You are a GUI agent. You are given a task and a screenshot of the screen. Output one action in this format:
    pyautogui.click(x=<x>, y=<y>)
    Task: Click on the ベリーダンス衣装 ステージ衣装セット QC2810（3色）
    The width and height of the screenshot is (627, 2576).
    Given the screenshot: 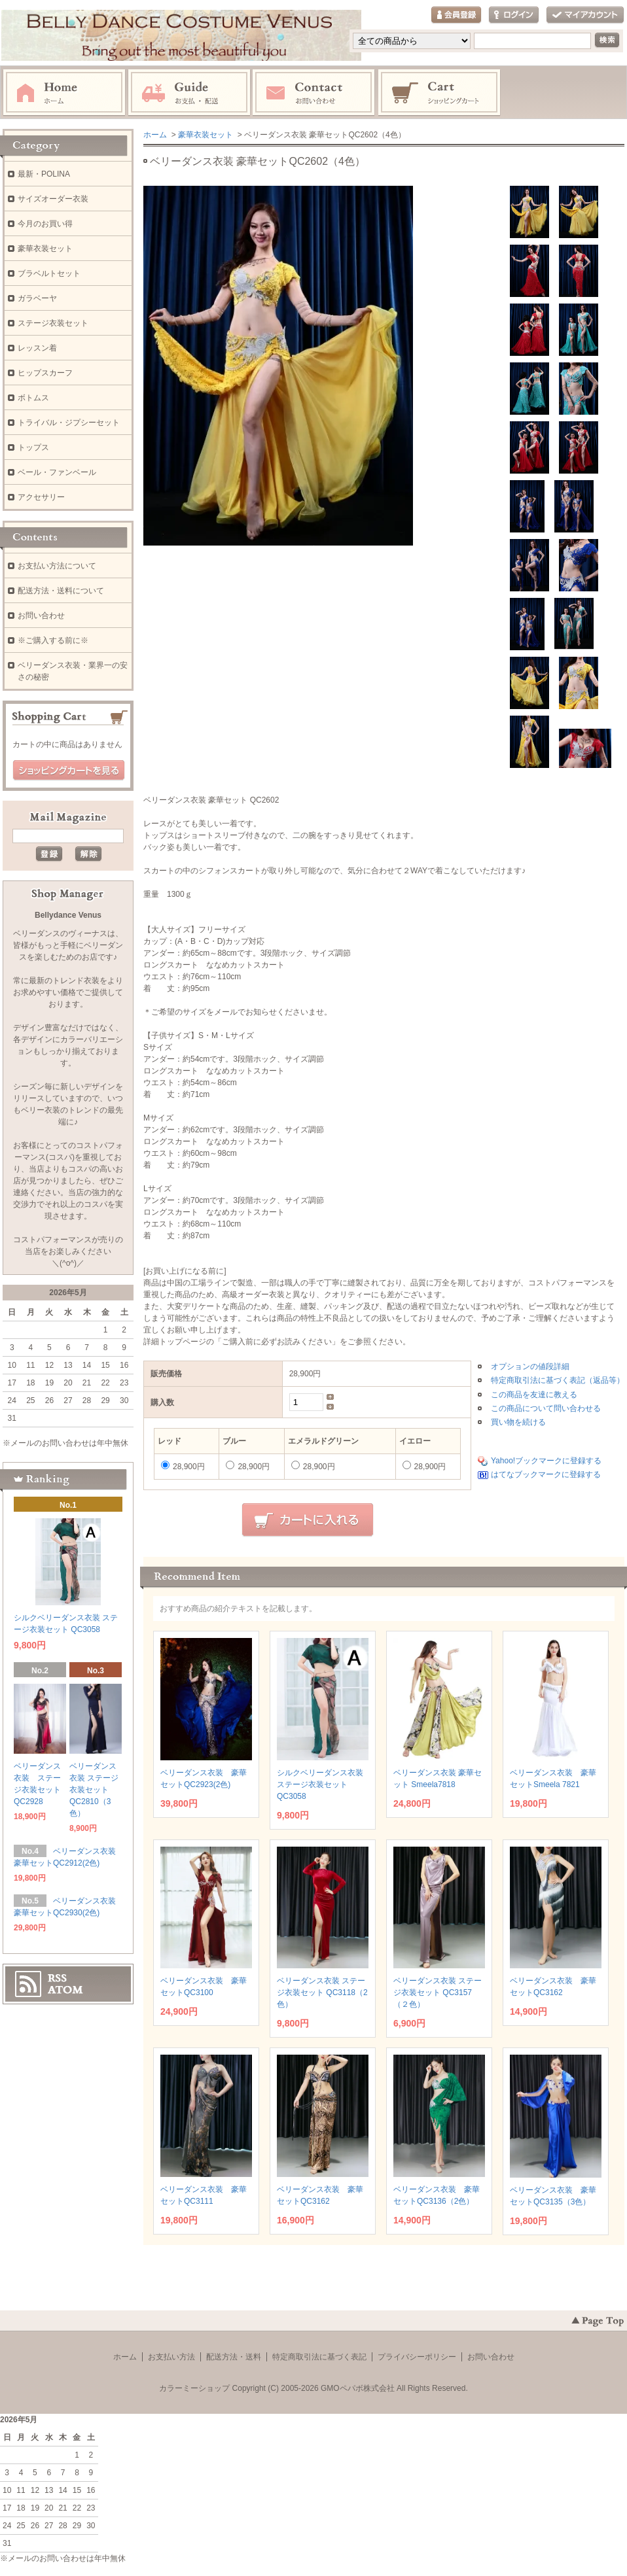 What is the action you would take?
    pyautogui.click(x=93, y=1790)
    